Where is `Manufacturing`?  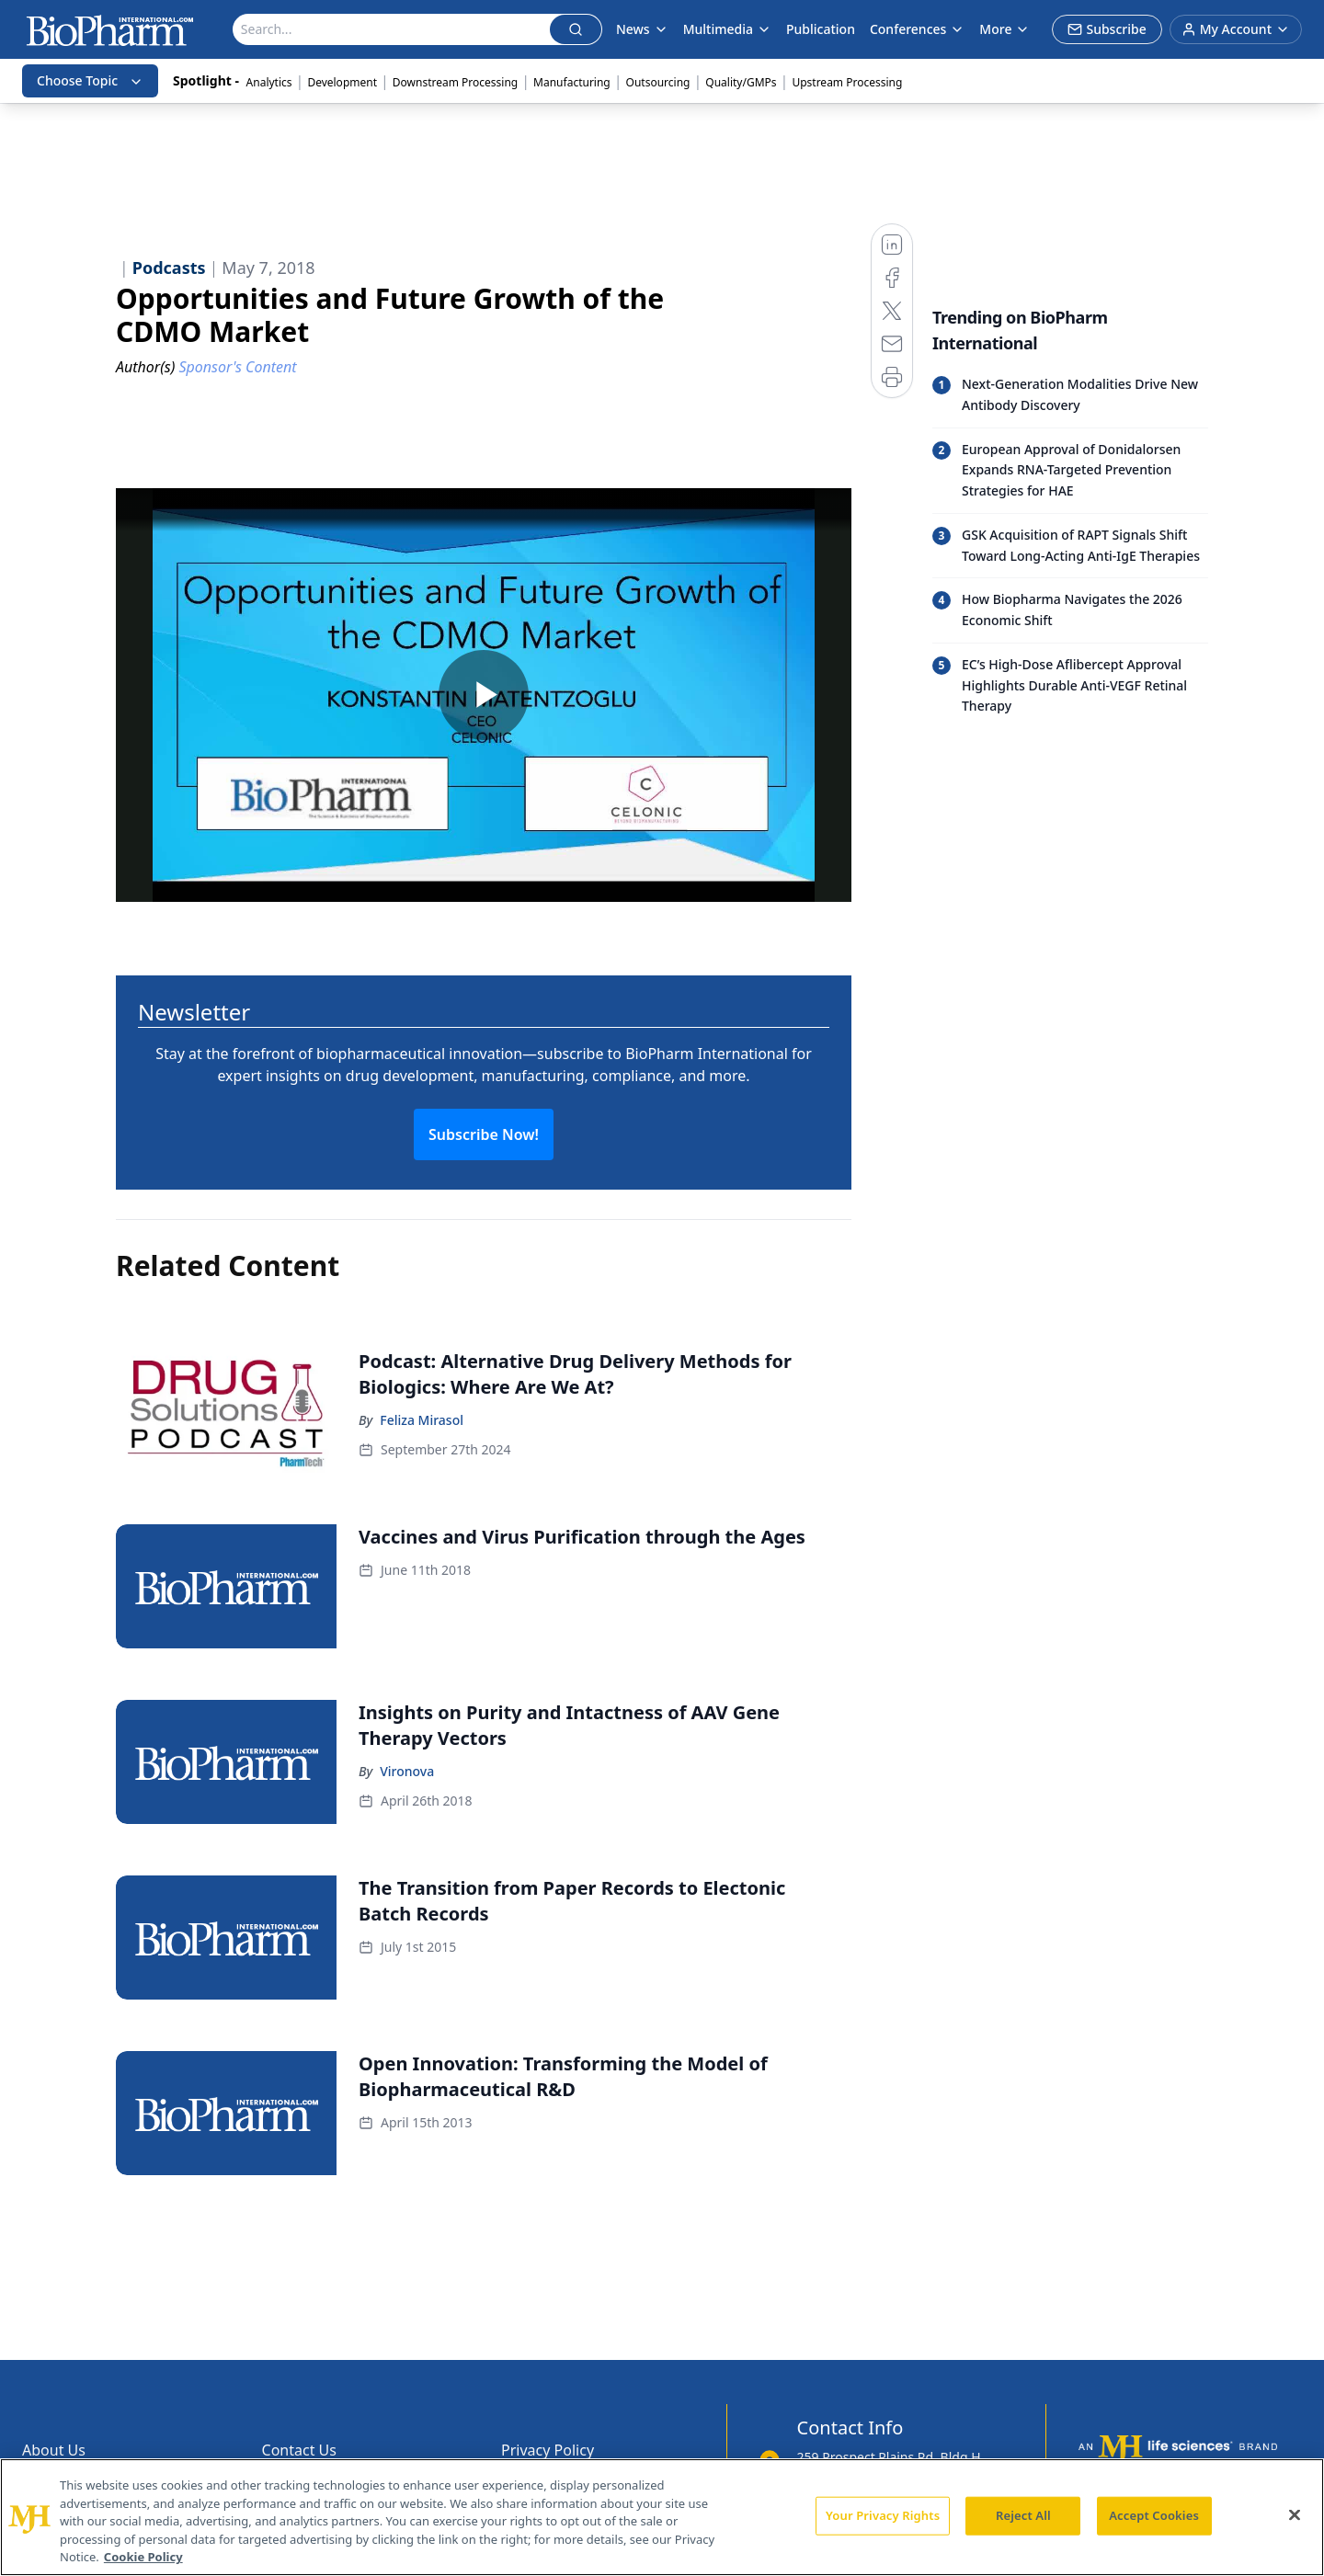 Manufacturing is located at coordinates (572, 82).